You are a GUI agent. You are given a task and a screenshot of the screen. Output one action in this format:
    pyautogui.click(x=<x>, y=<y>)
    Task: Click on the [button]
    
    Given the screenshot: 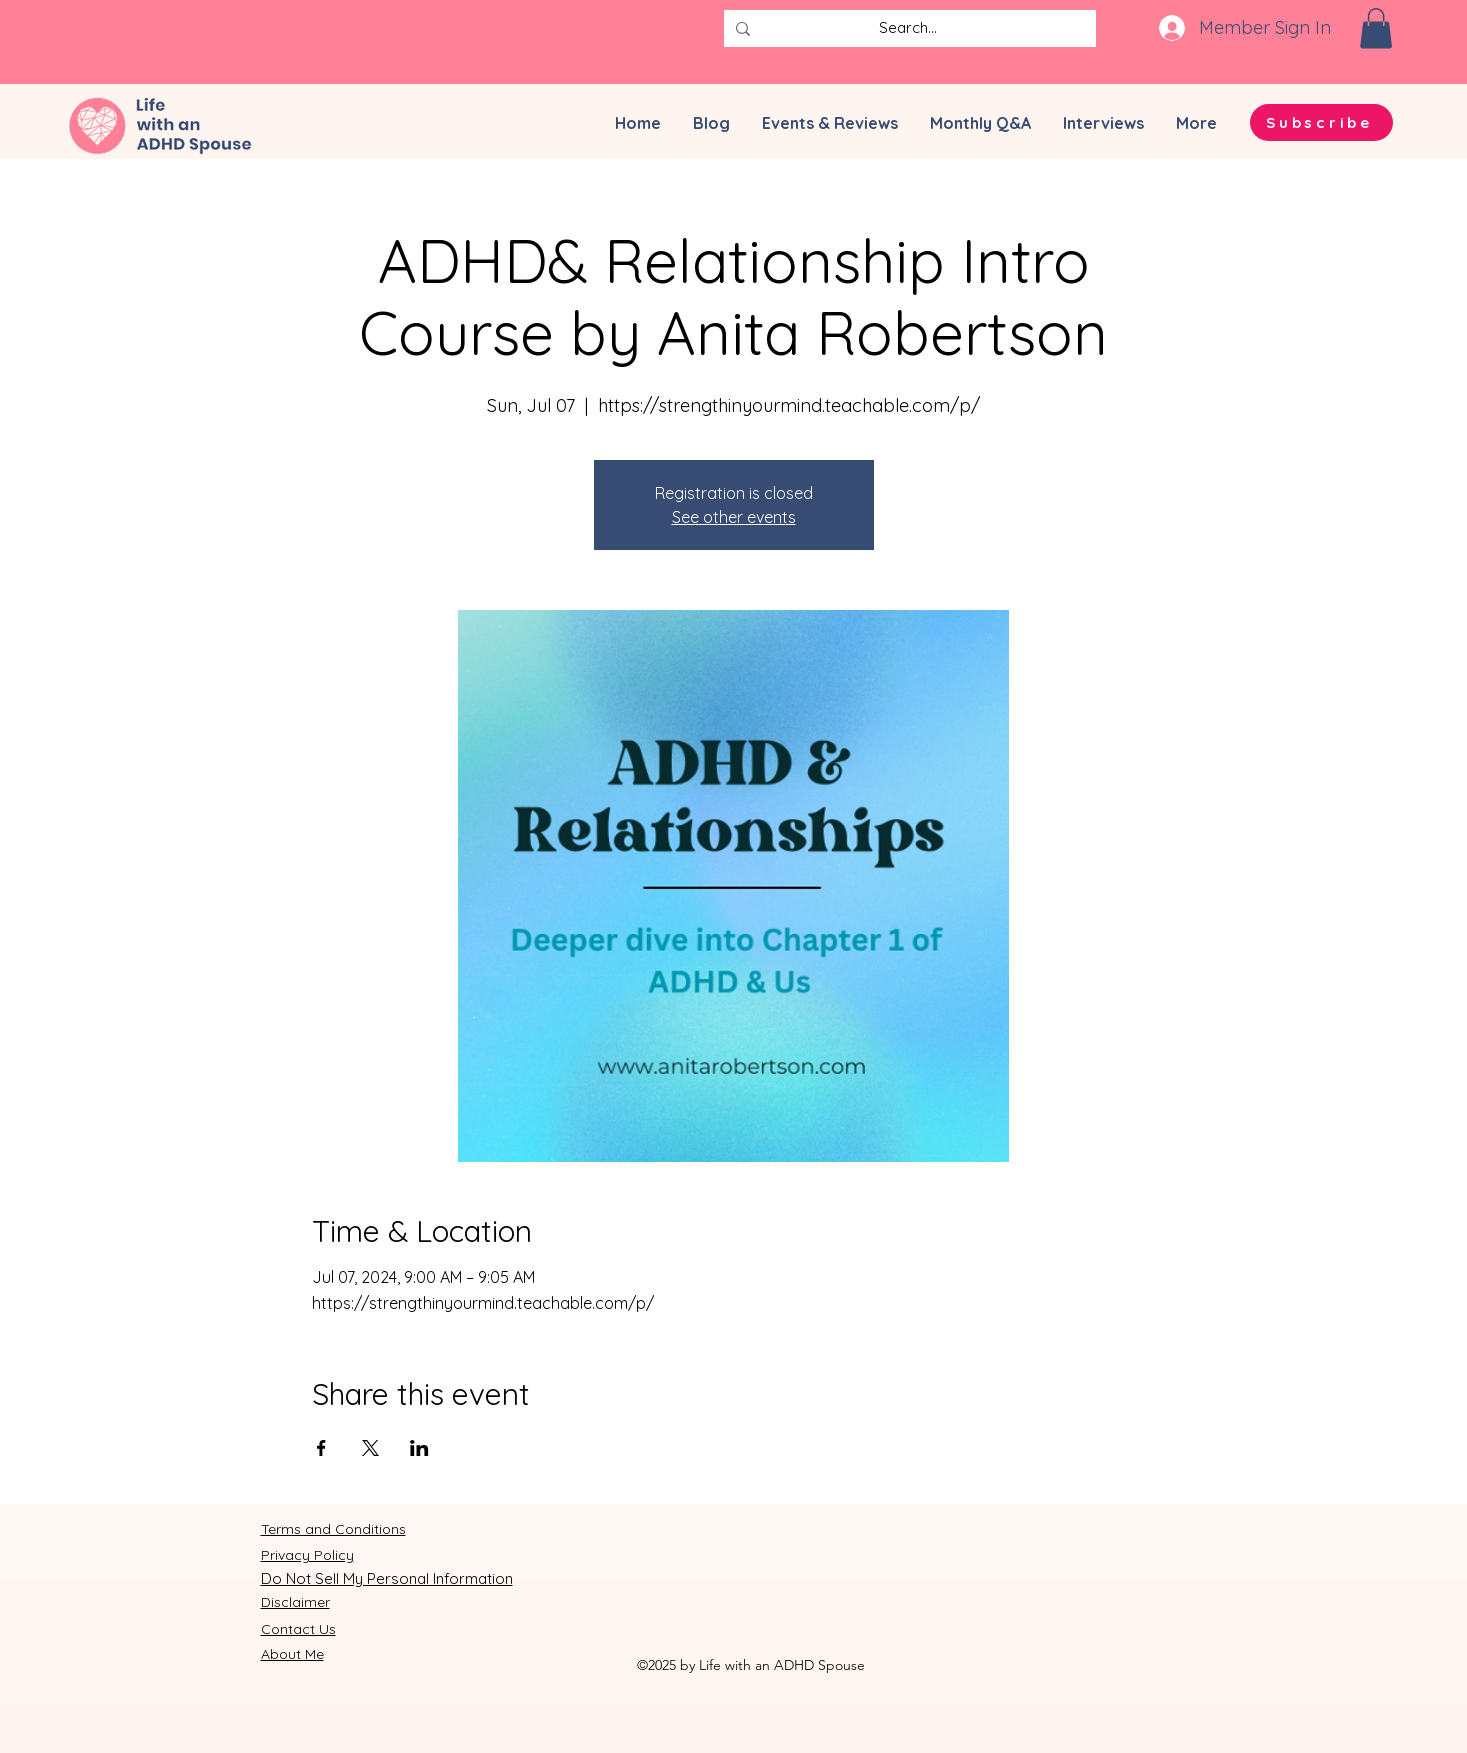 What is the action you would take?
    pyautogui.click(x=1376, y=28)
    